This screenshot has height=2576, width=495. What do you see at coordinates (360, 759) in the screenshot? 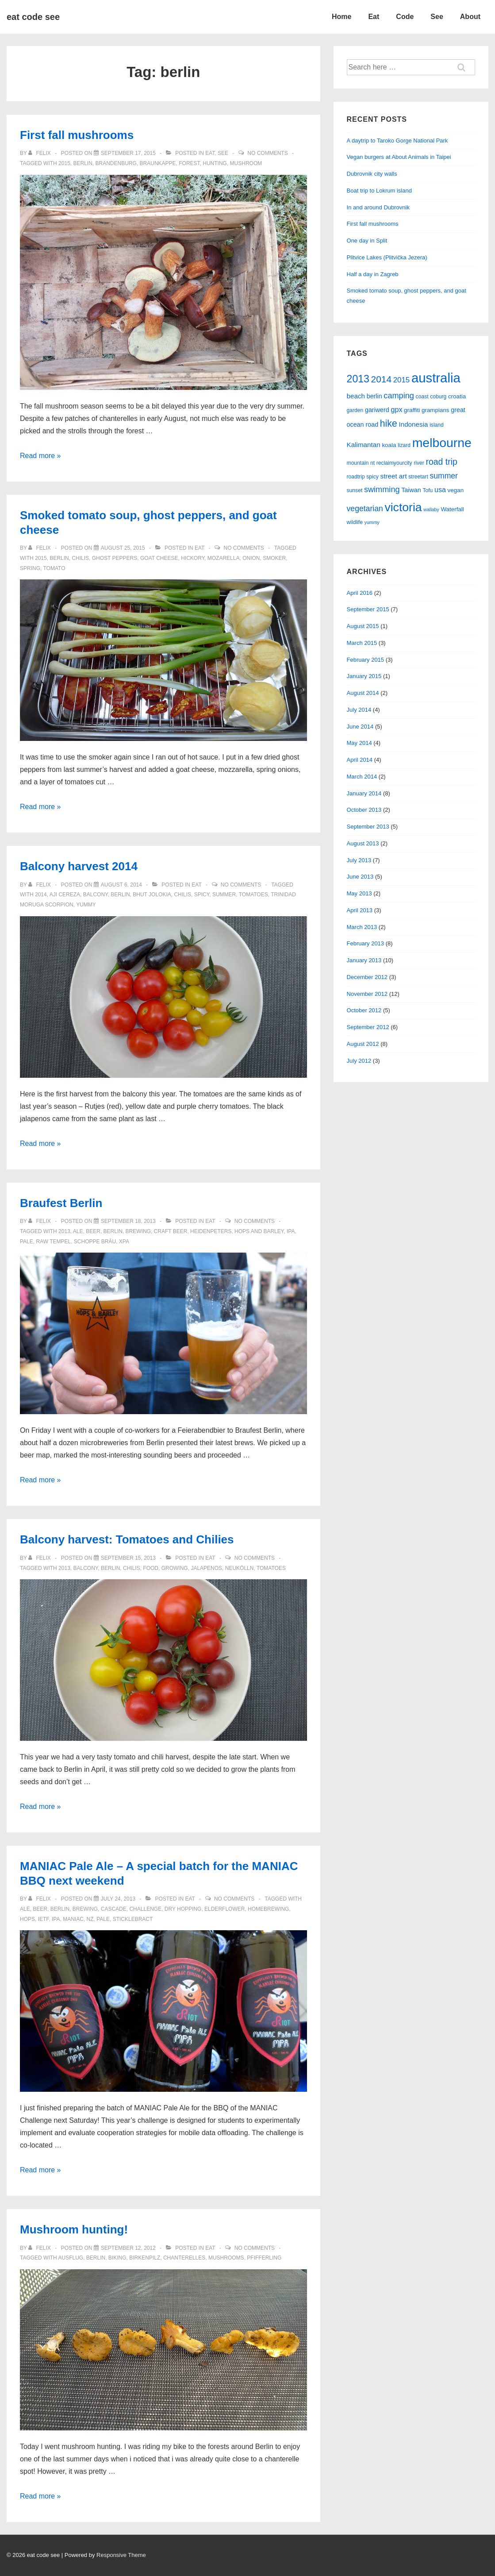
I see `April 2014` at bounding box center [360, 759].